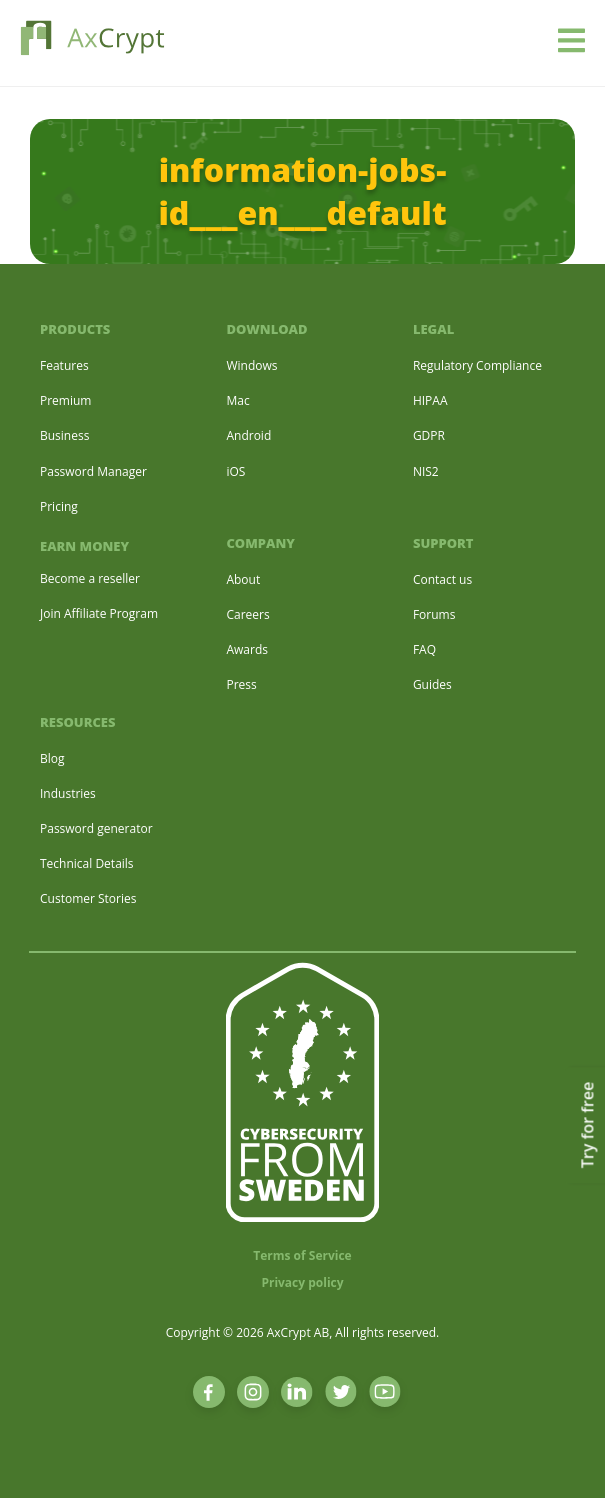 Image resolution: width=605 pixels, height=1498 pixels. I want to click on Pricing, so click(59, 506).